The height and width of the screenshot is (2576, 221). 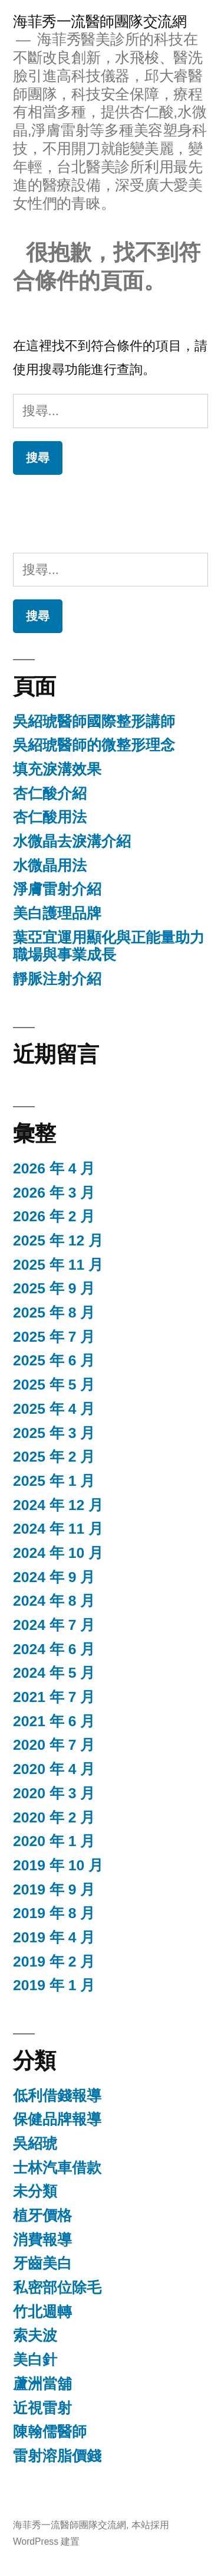 What do you see at coordinates (54, 1288) in the screenshot?
I see `2025 年 9 月` at bounding box center [54, 1288].